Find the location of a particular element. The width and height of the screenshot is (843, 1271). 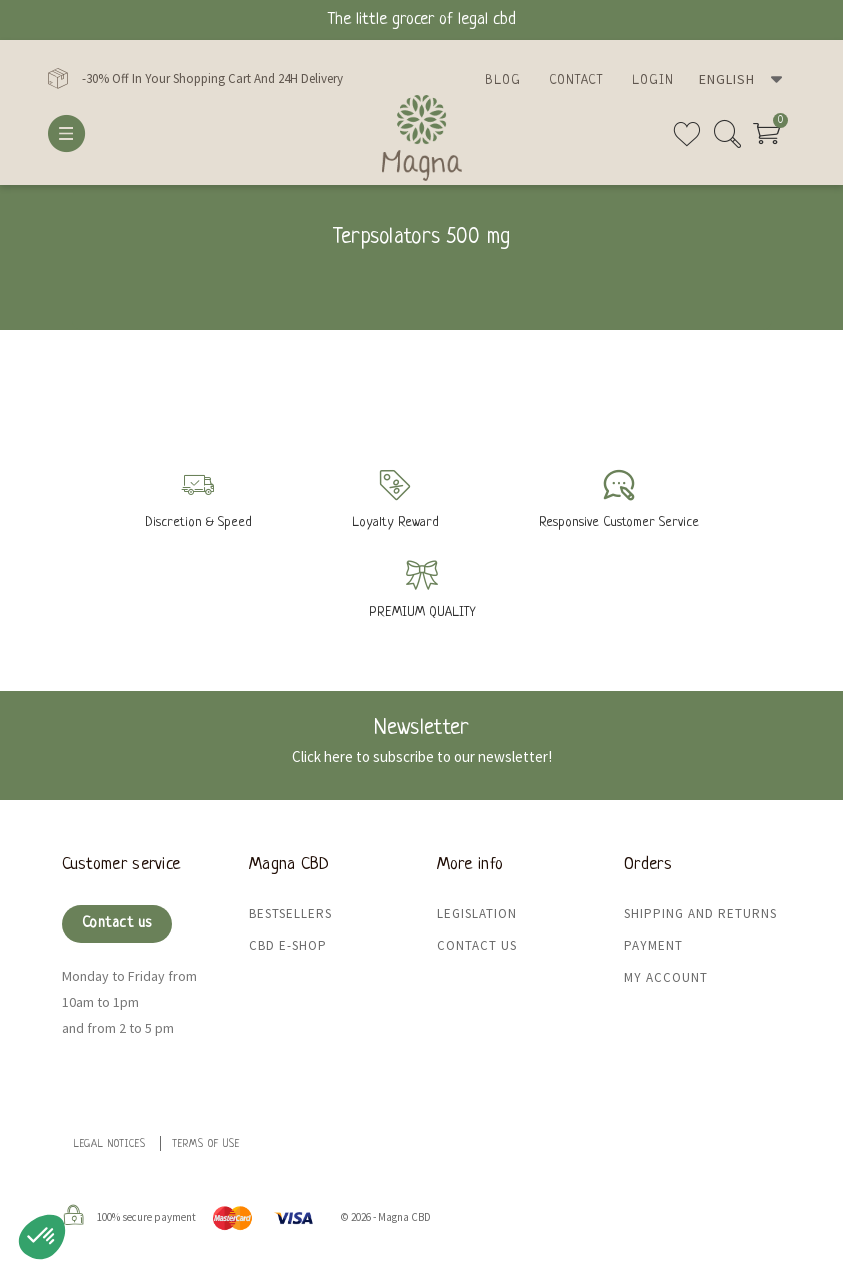

Contact is located at coordinates (576, 80).